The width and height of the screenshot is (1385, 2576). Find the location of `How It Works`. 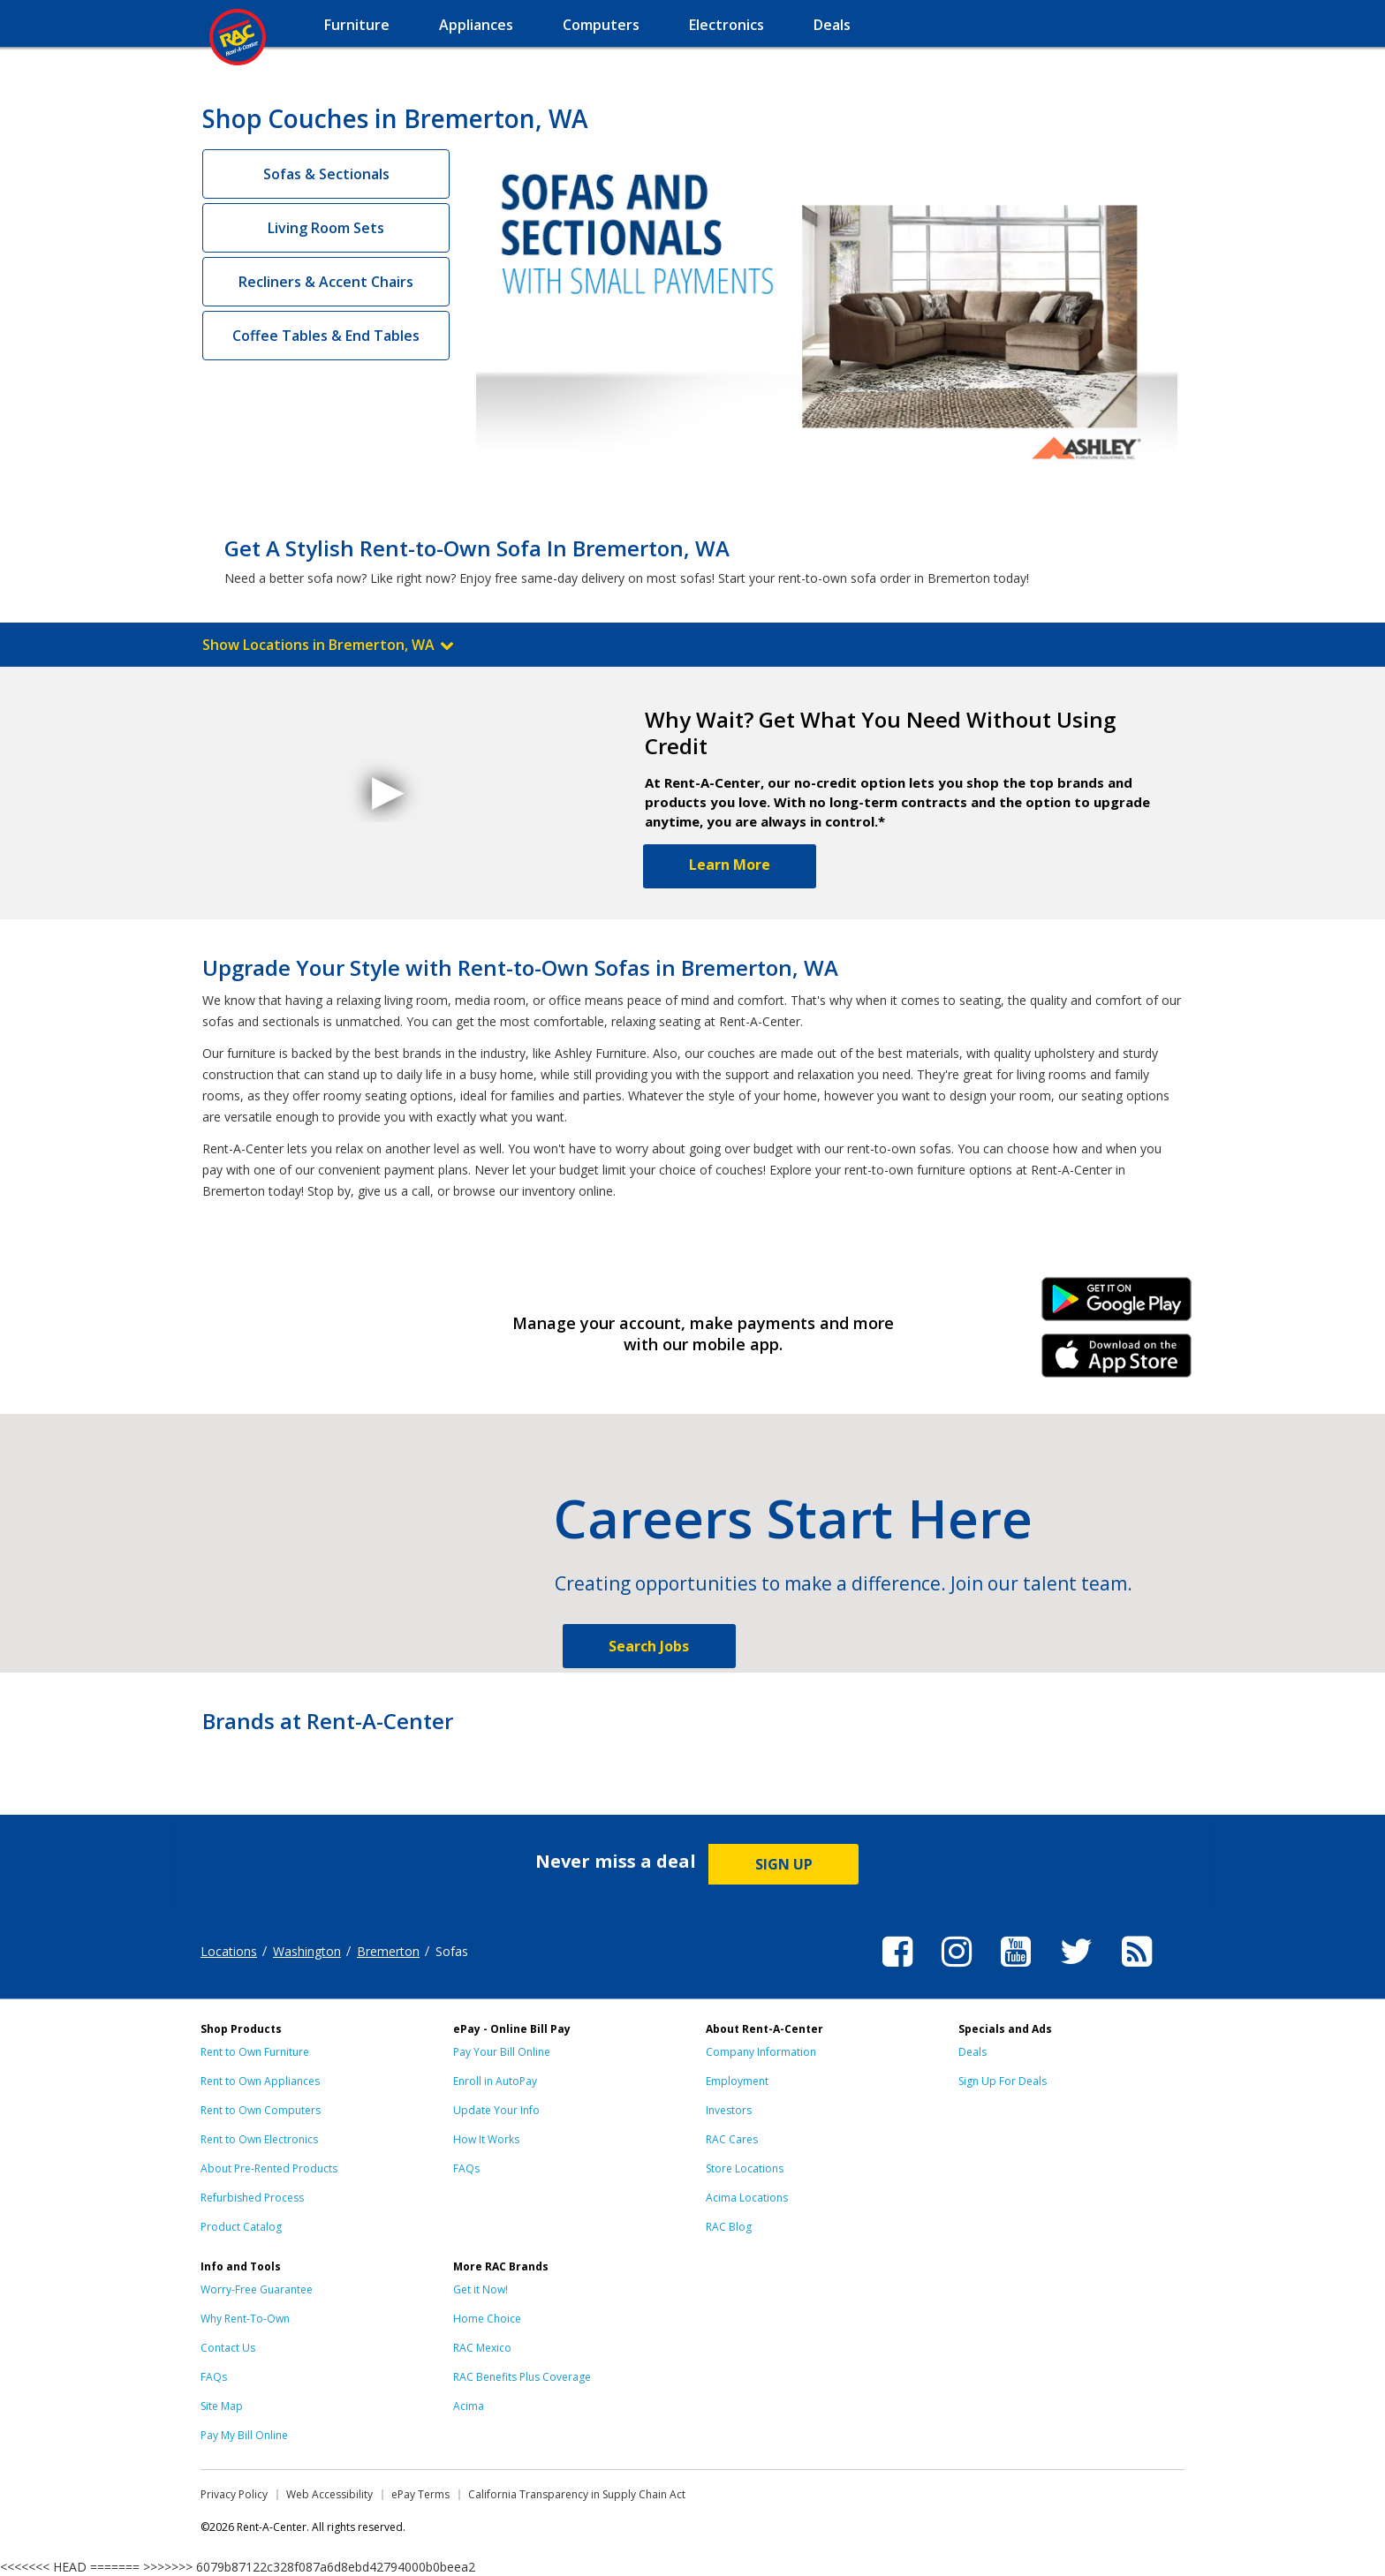

How It Works is located at coordinates (486, 2139).